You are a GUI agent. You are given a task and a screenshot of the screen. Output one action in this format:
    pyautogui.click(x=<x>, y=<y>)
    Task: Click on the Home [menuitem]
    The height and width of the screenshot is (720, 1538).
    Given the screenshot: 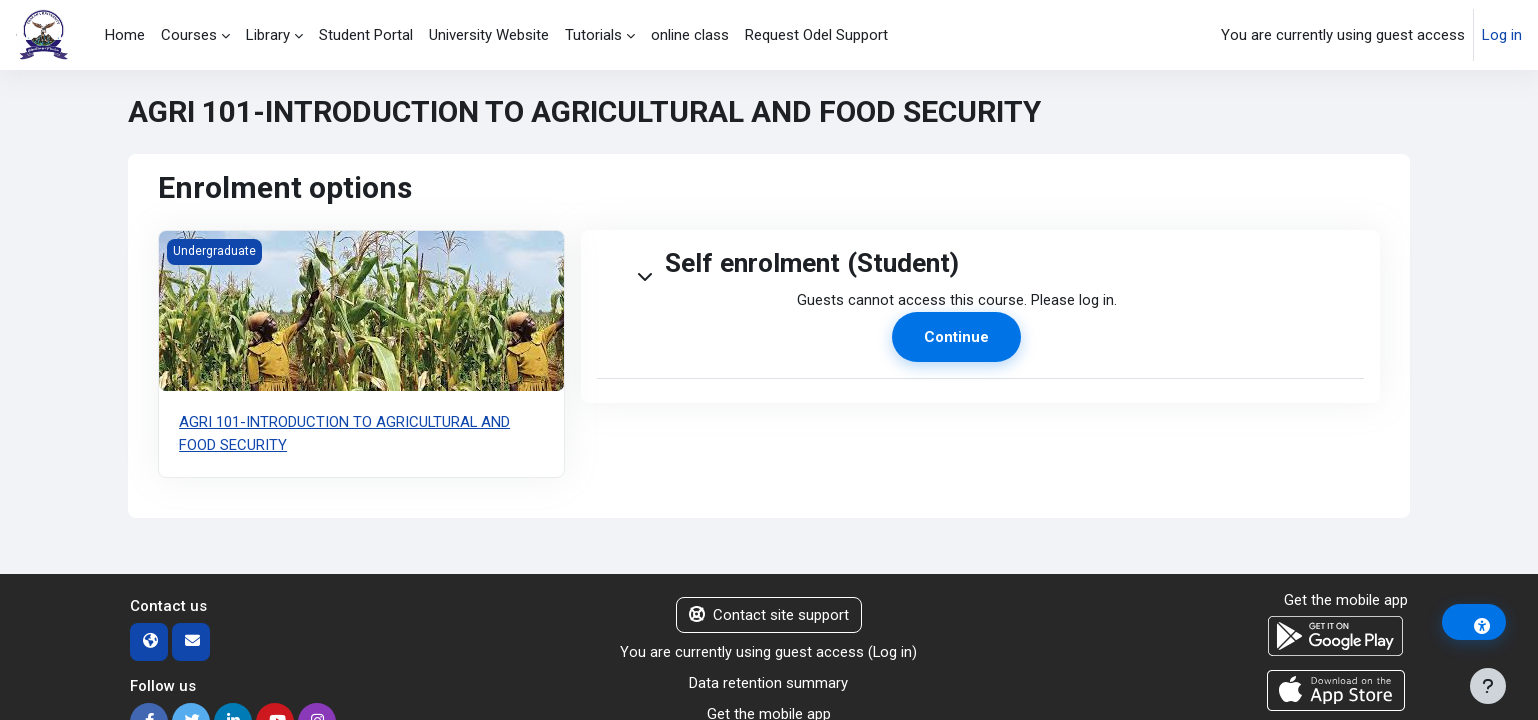 What is the action you would take?
    pyautogui.click(x=125, y=35)
    